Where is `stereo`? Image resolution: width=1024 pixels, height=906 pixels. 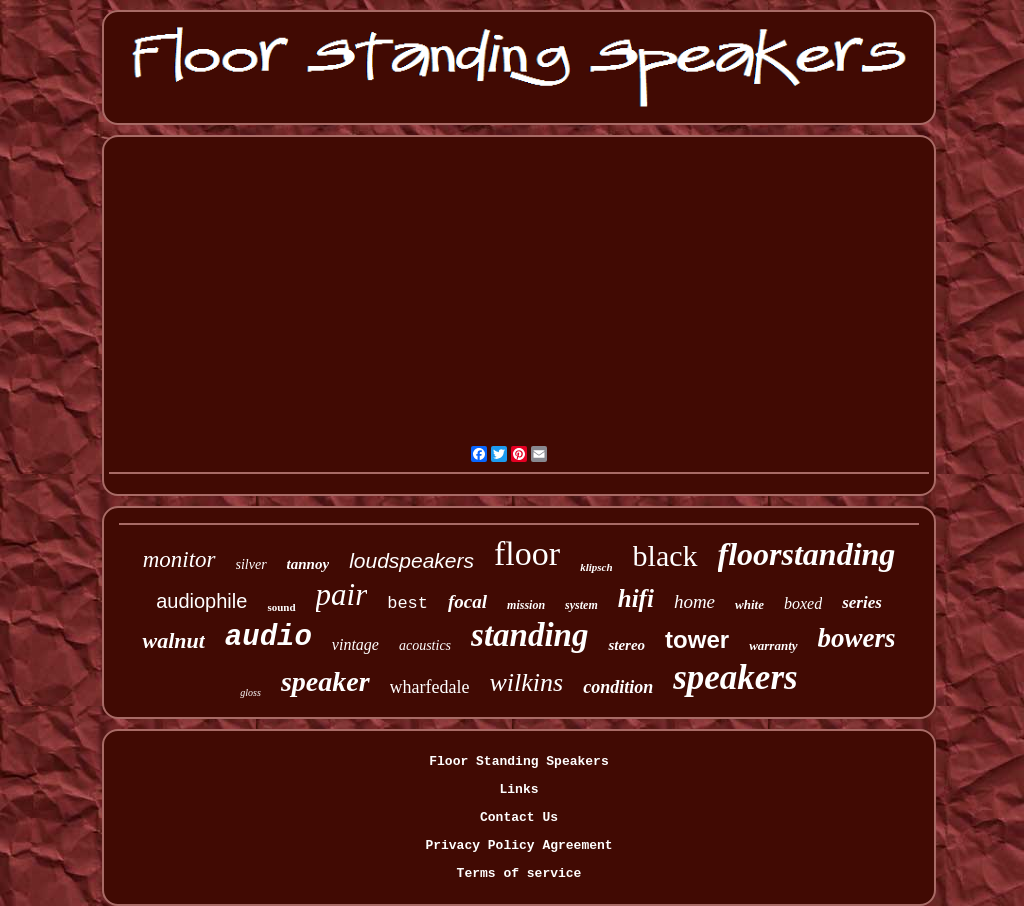
stereo is located at coordinates (626, 645).